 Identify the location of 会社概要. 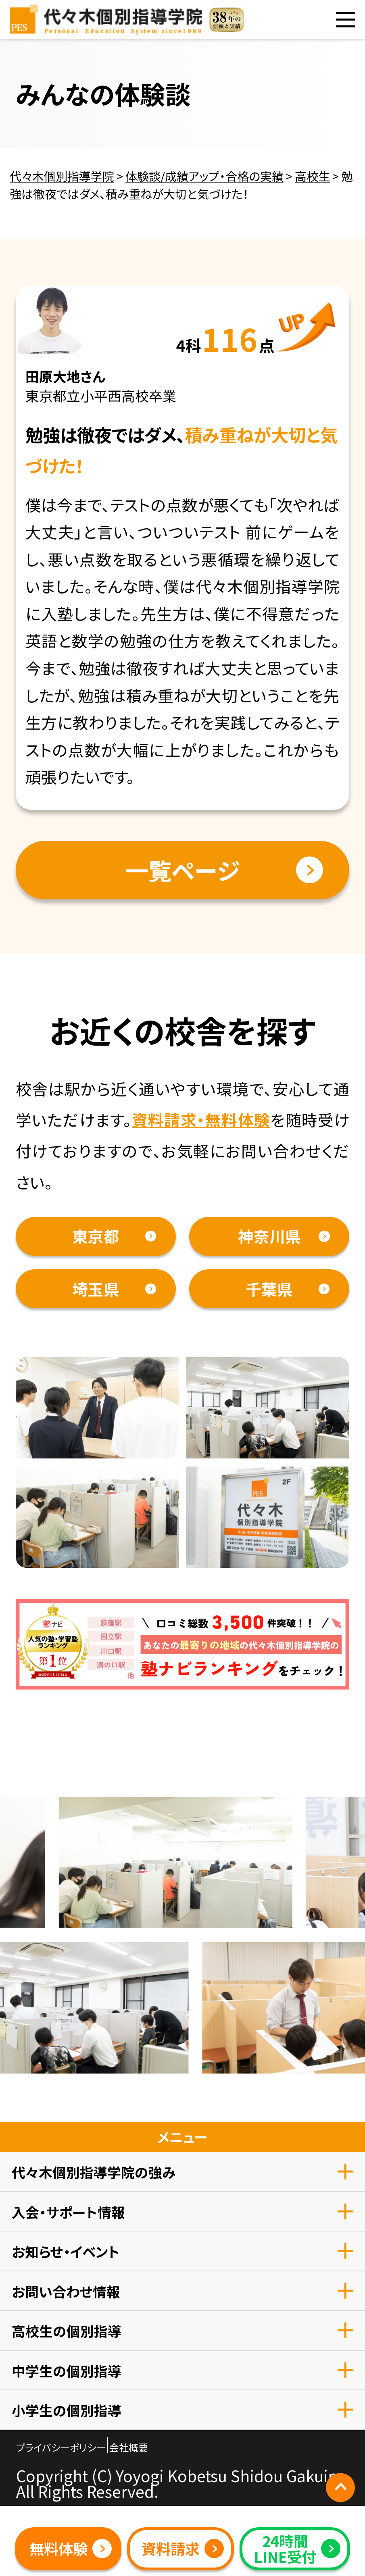
(128, 2447).